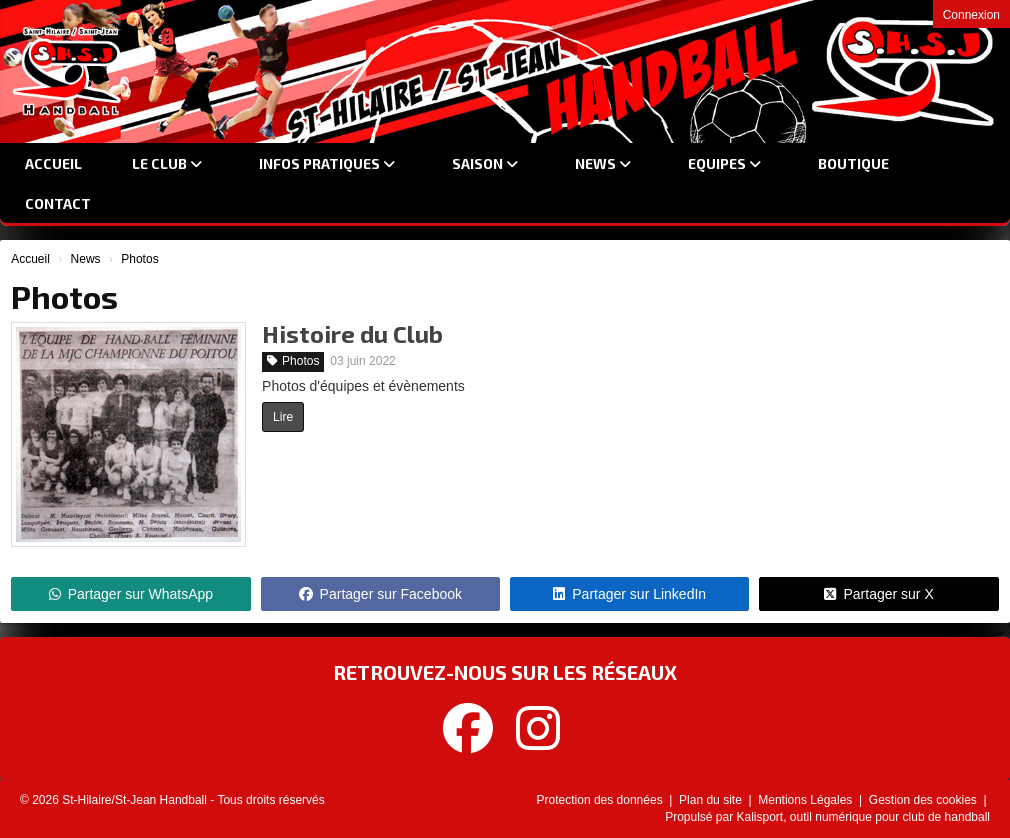 The width and height of the screenshot is (1010, 838). Describe the element at coordinates (629, 594) in the screenshot. I see `Partager sur LinkedIn` at that location.